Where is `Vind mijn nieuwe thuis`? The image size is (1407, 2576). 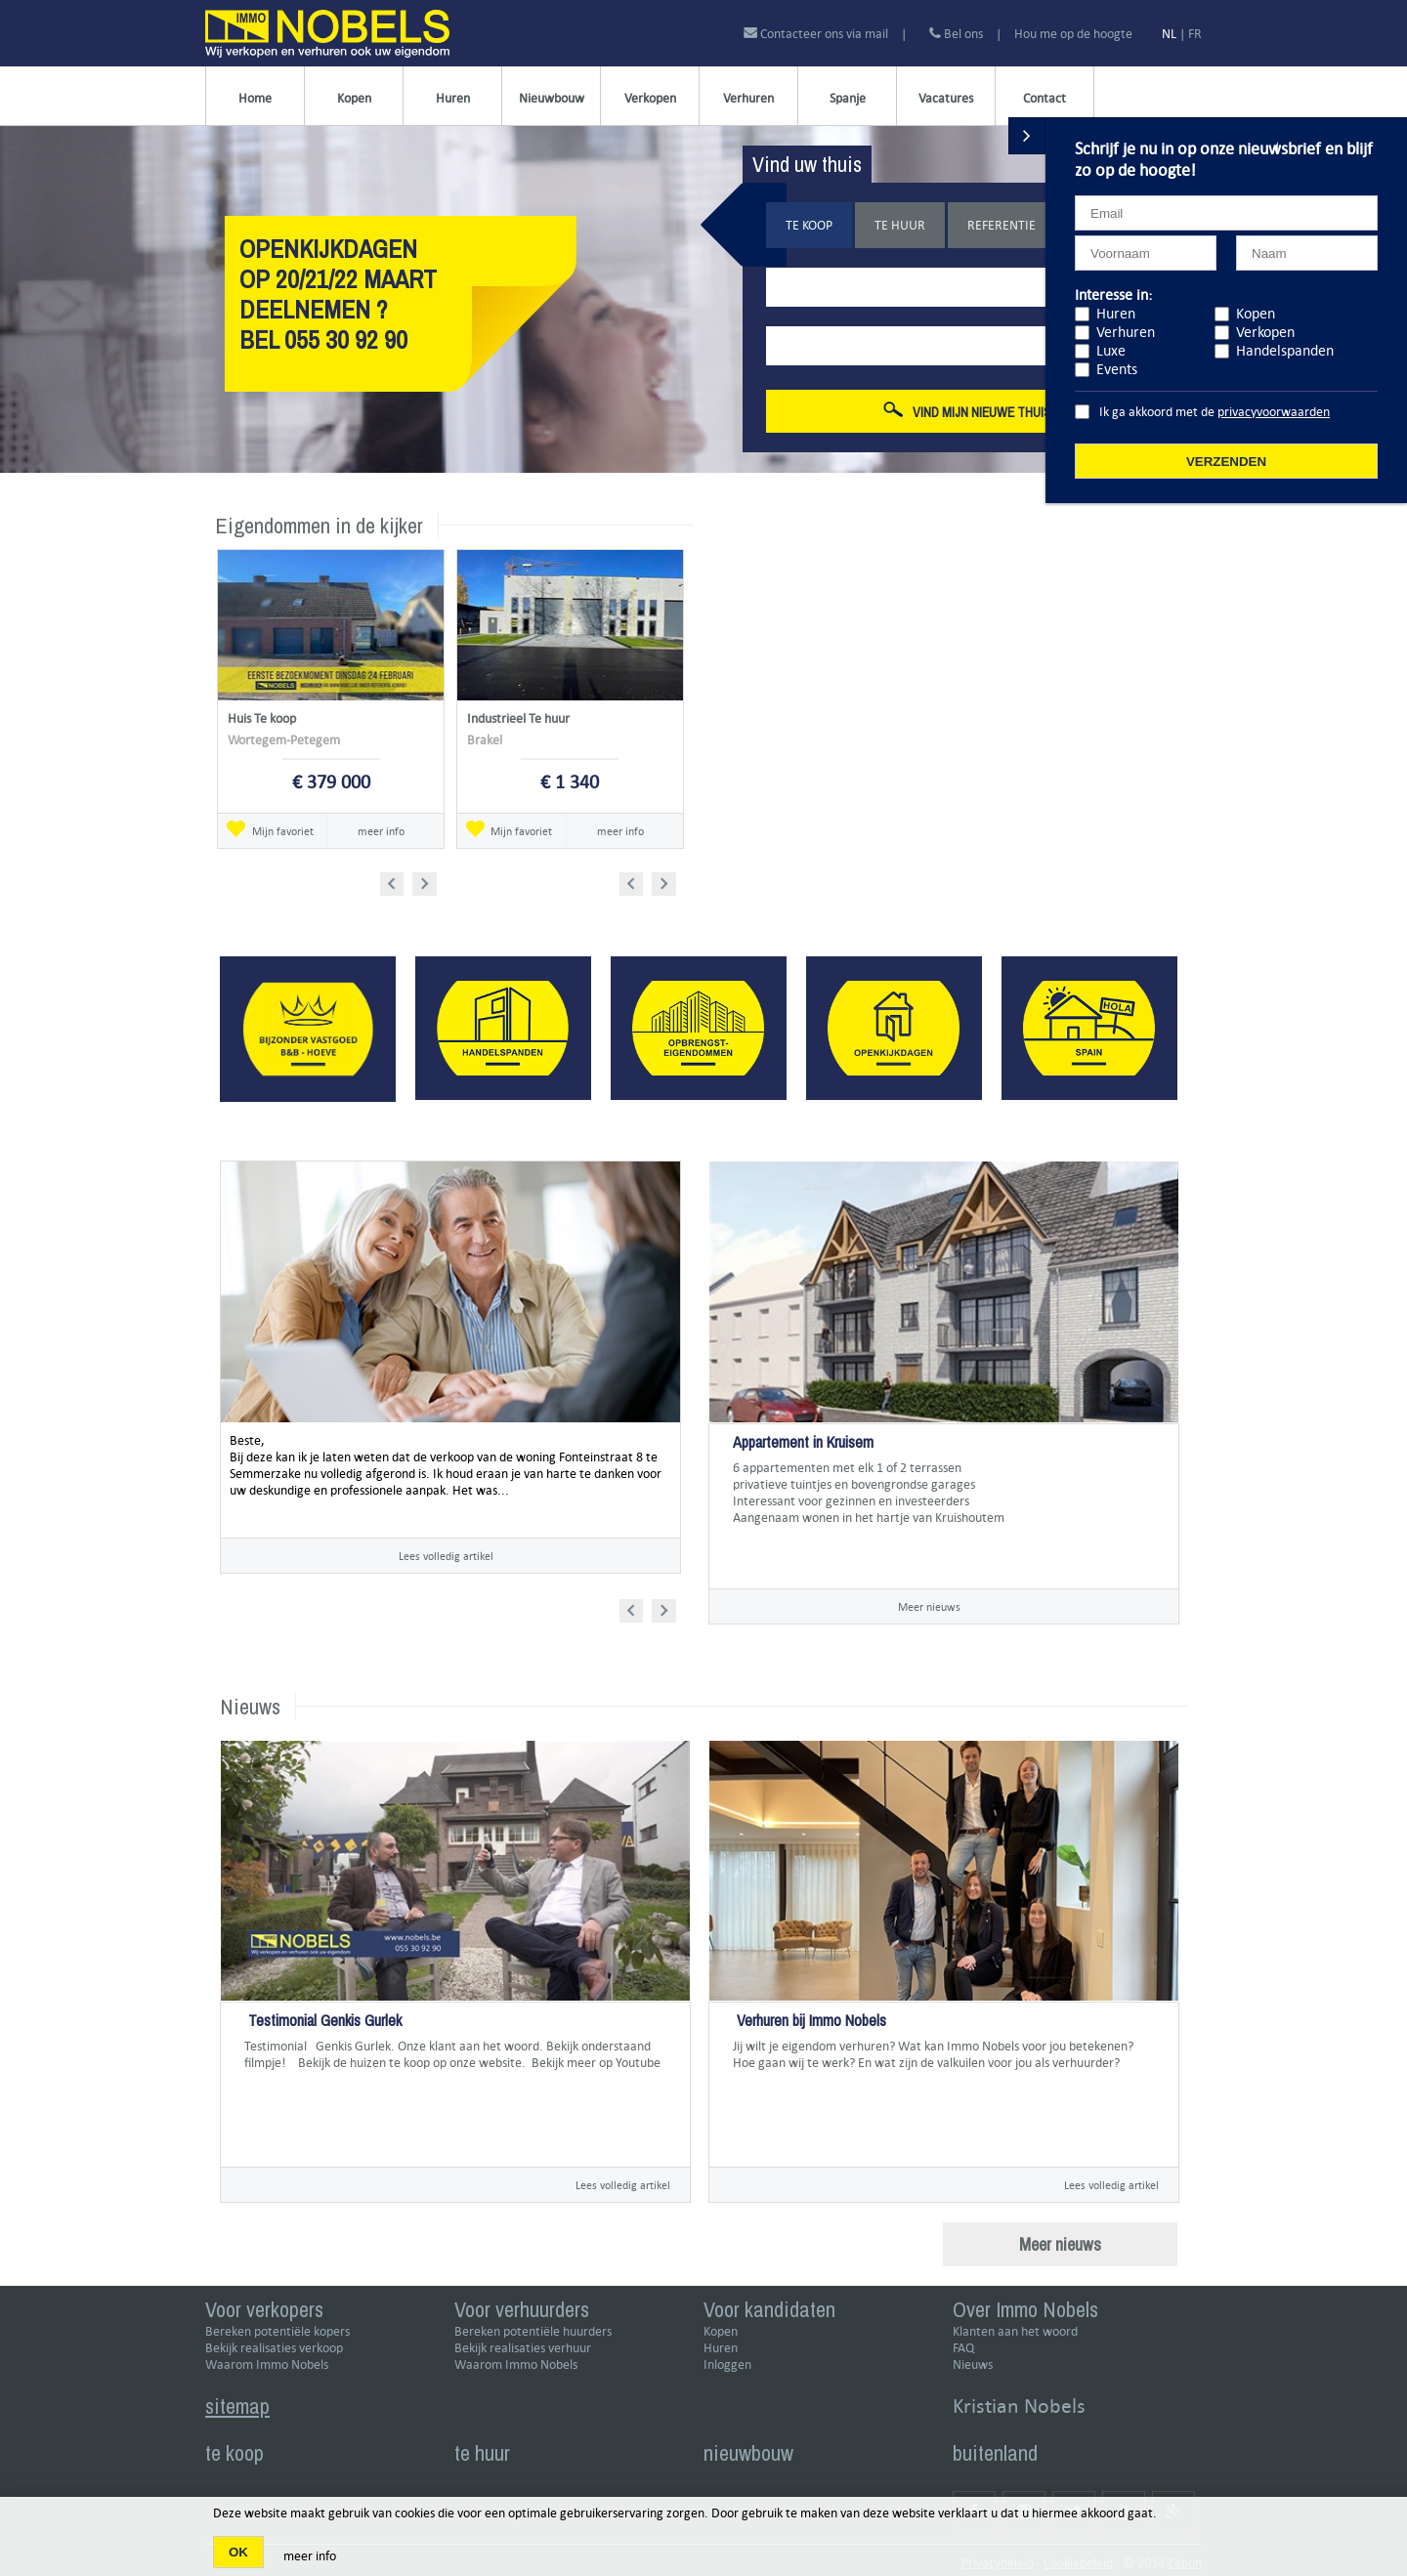
Vind mijn nieuwe thuis is located at coordinates (967, 411).